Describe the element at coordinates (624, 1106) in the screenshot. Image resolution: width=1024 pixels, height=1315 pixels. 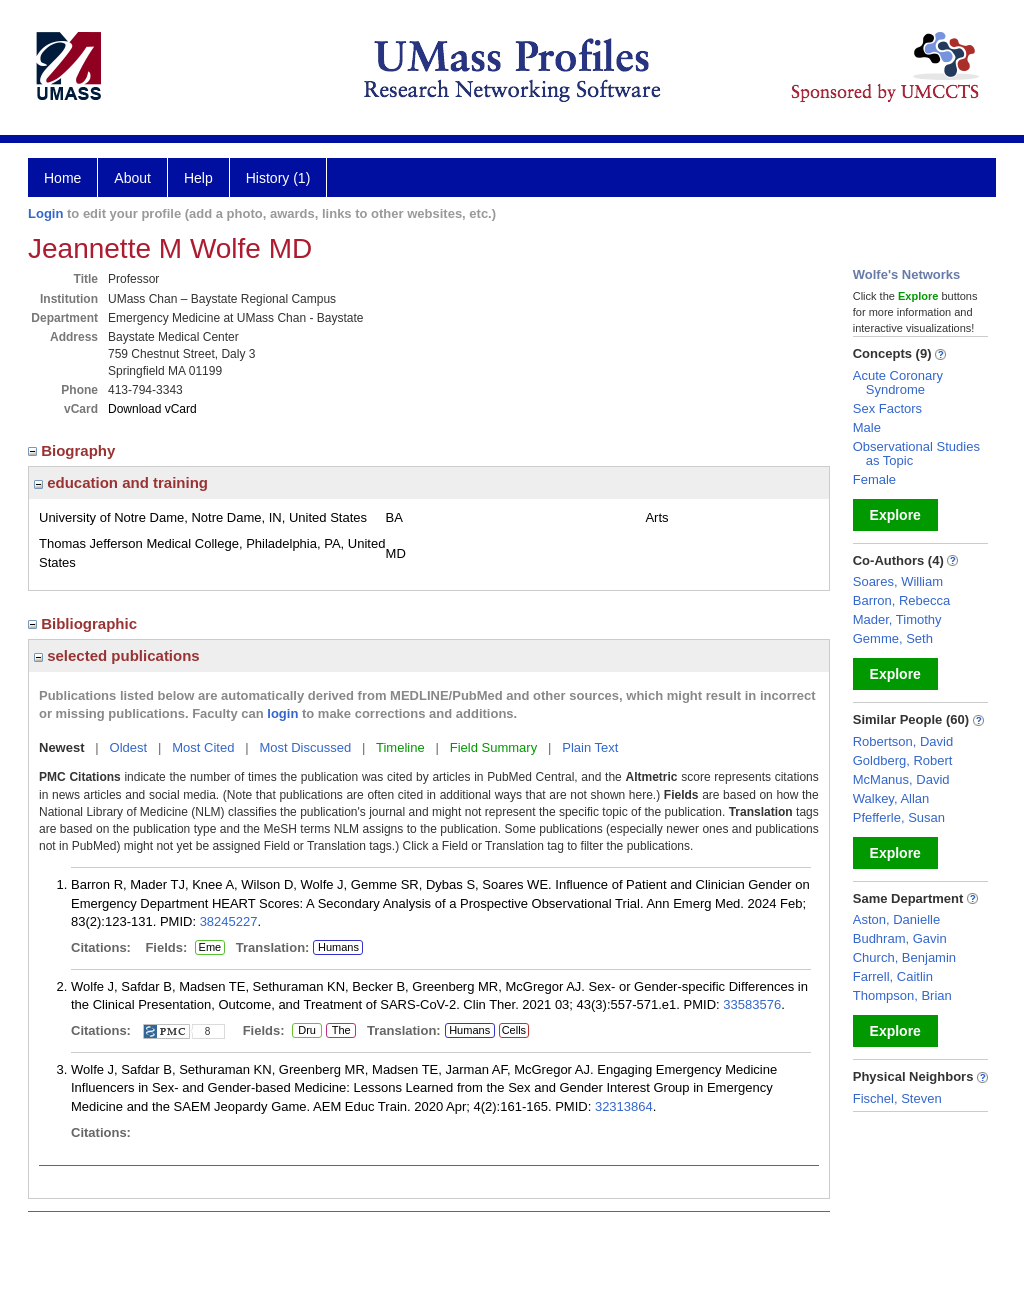
I see `32313864` at that location.